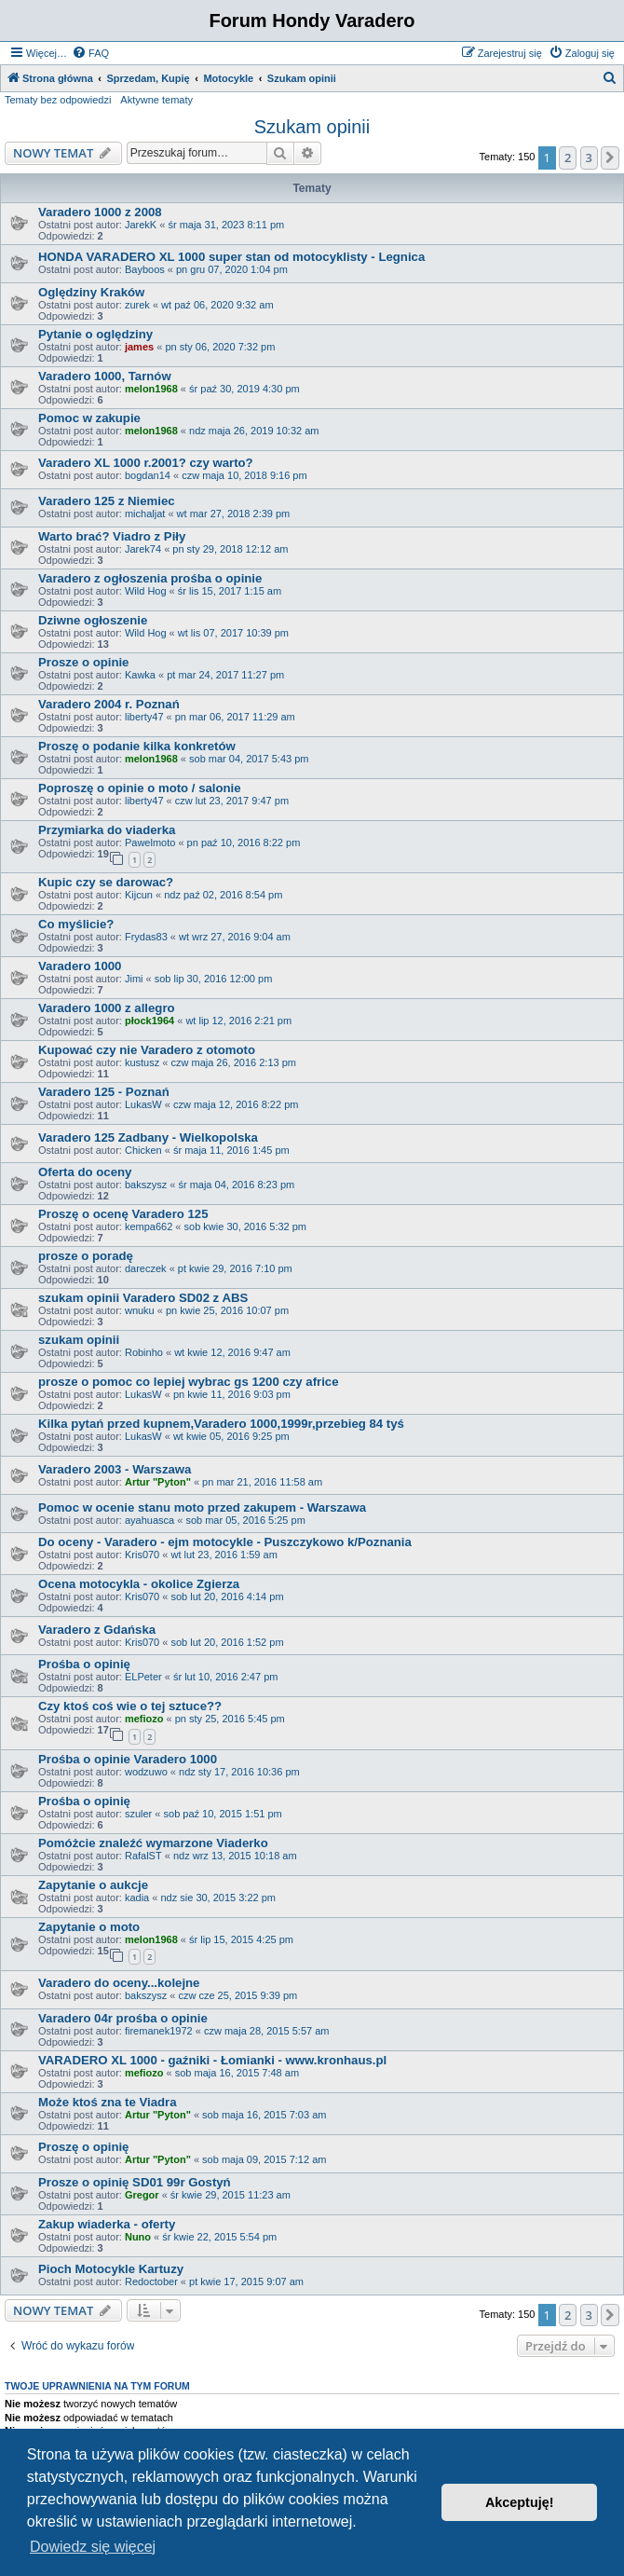  What do you see at coordinates (146, 590) in the screenshot?
I see `Wild Hog` at bounding box center [146, 590].